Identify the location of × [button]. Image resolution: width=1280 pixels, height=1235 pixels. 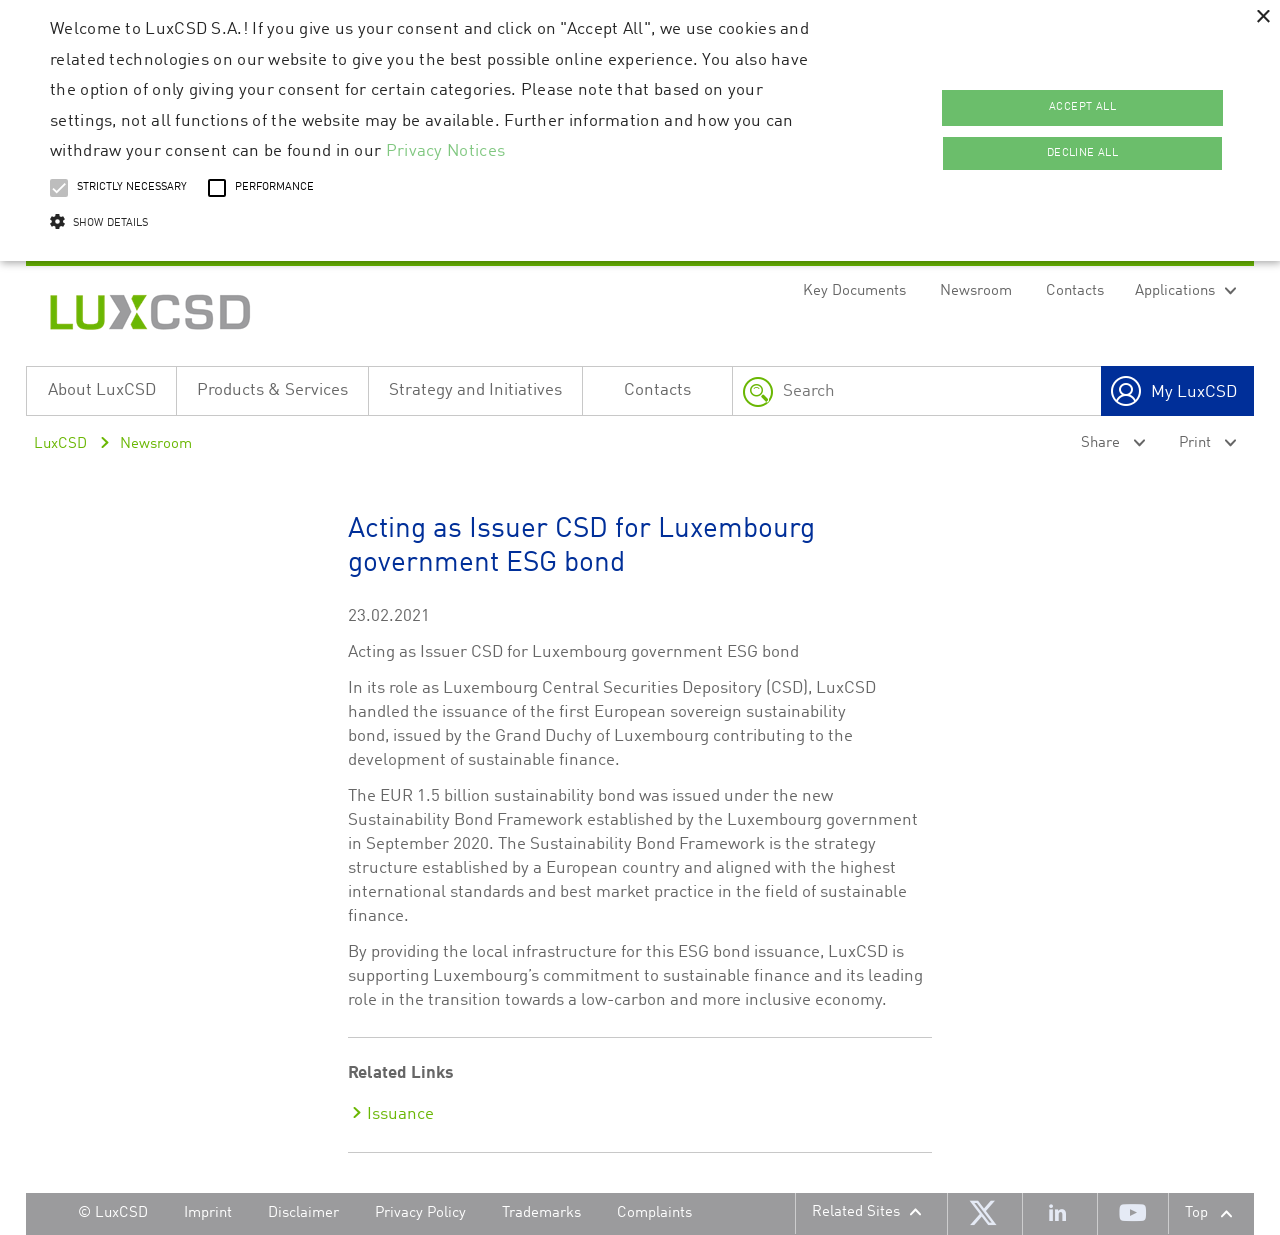
(1262, 17).